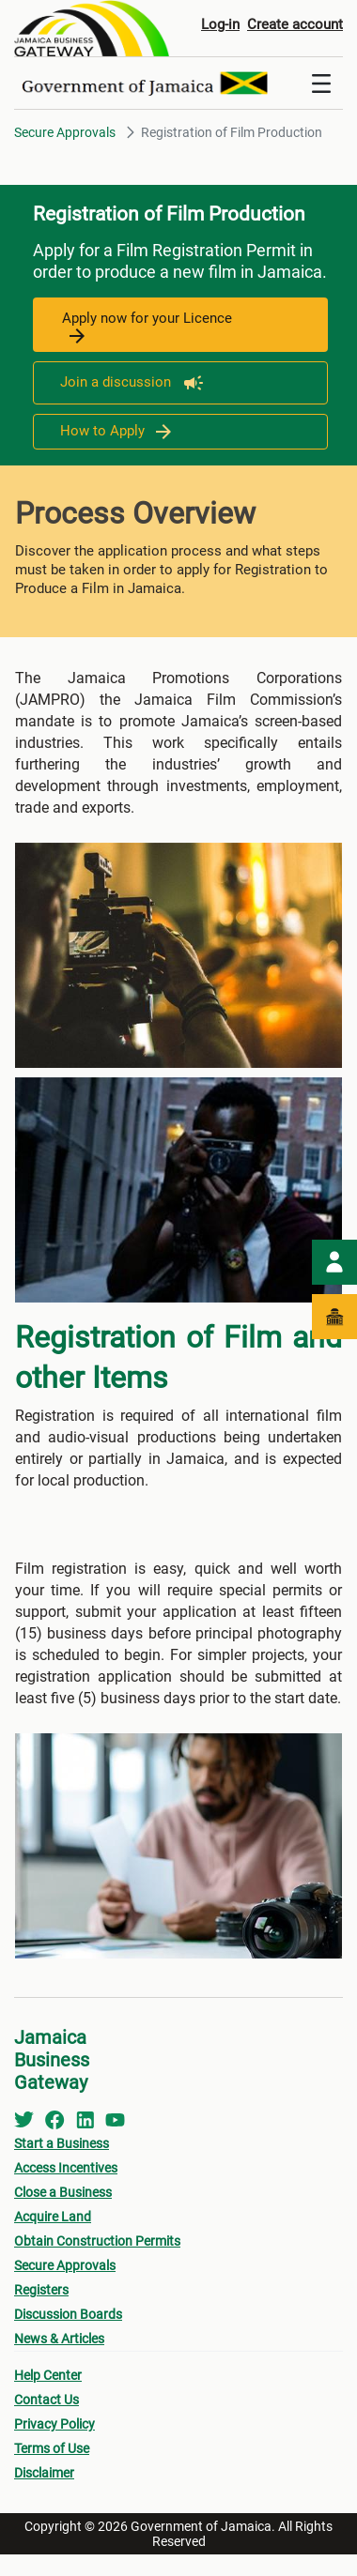  What do you see at coordinates (44, 2472) in the screenshot?
I see `Disclaimer [menuitem]` at bounding box center [44, 2472].